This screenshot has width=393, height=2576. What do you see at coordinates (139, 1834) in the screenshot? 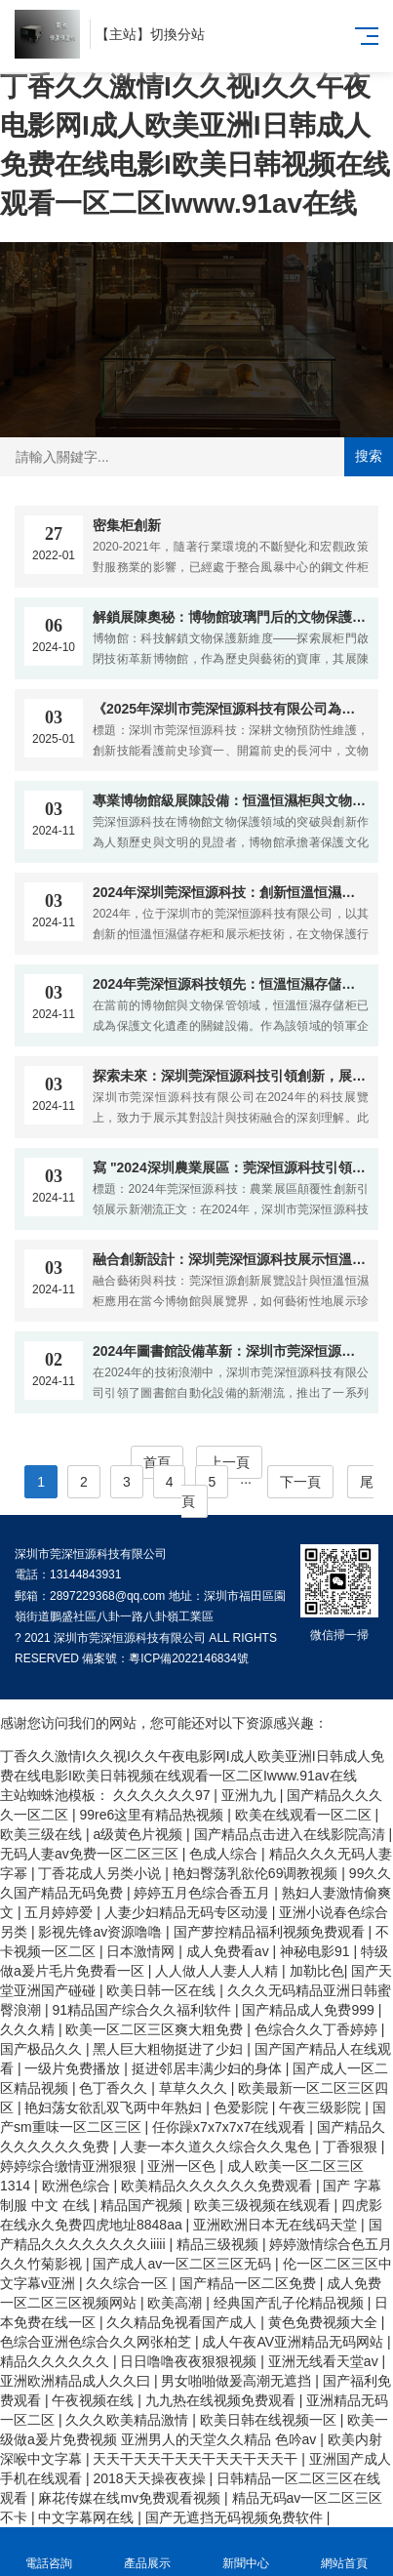
I see `a级黄色片视频` at bounding box center [139, 1834].